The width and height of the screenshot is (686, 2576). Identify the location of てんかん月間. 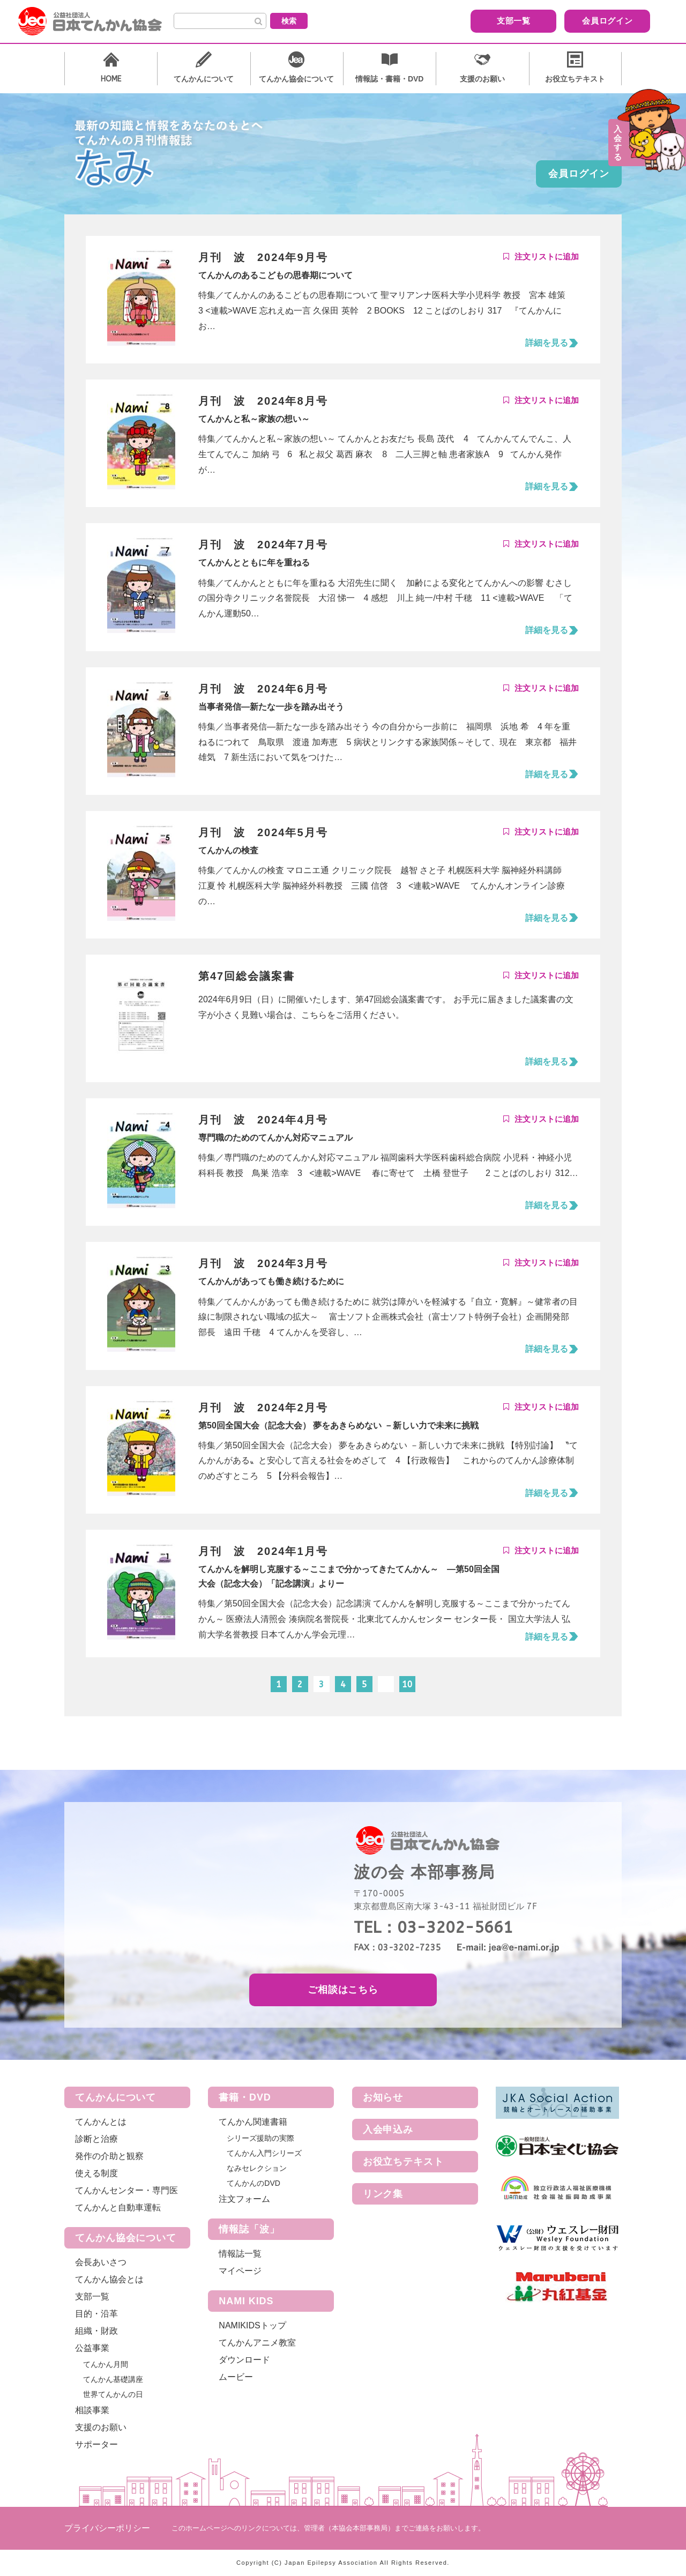
(105, 2364).